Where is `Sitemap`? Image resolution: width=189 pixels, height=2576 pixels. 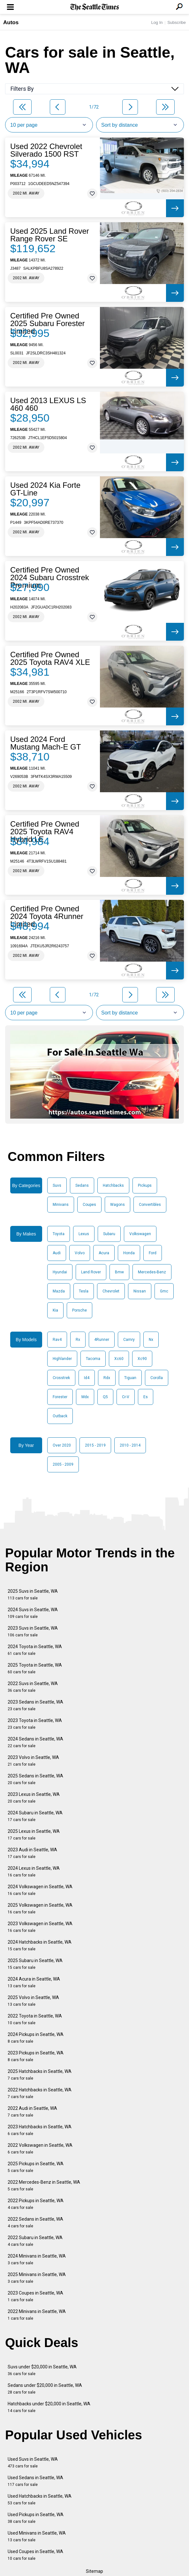 Sitemap is located at coordinates (94, 2571).